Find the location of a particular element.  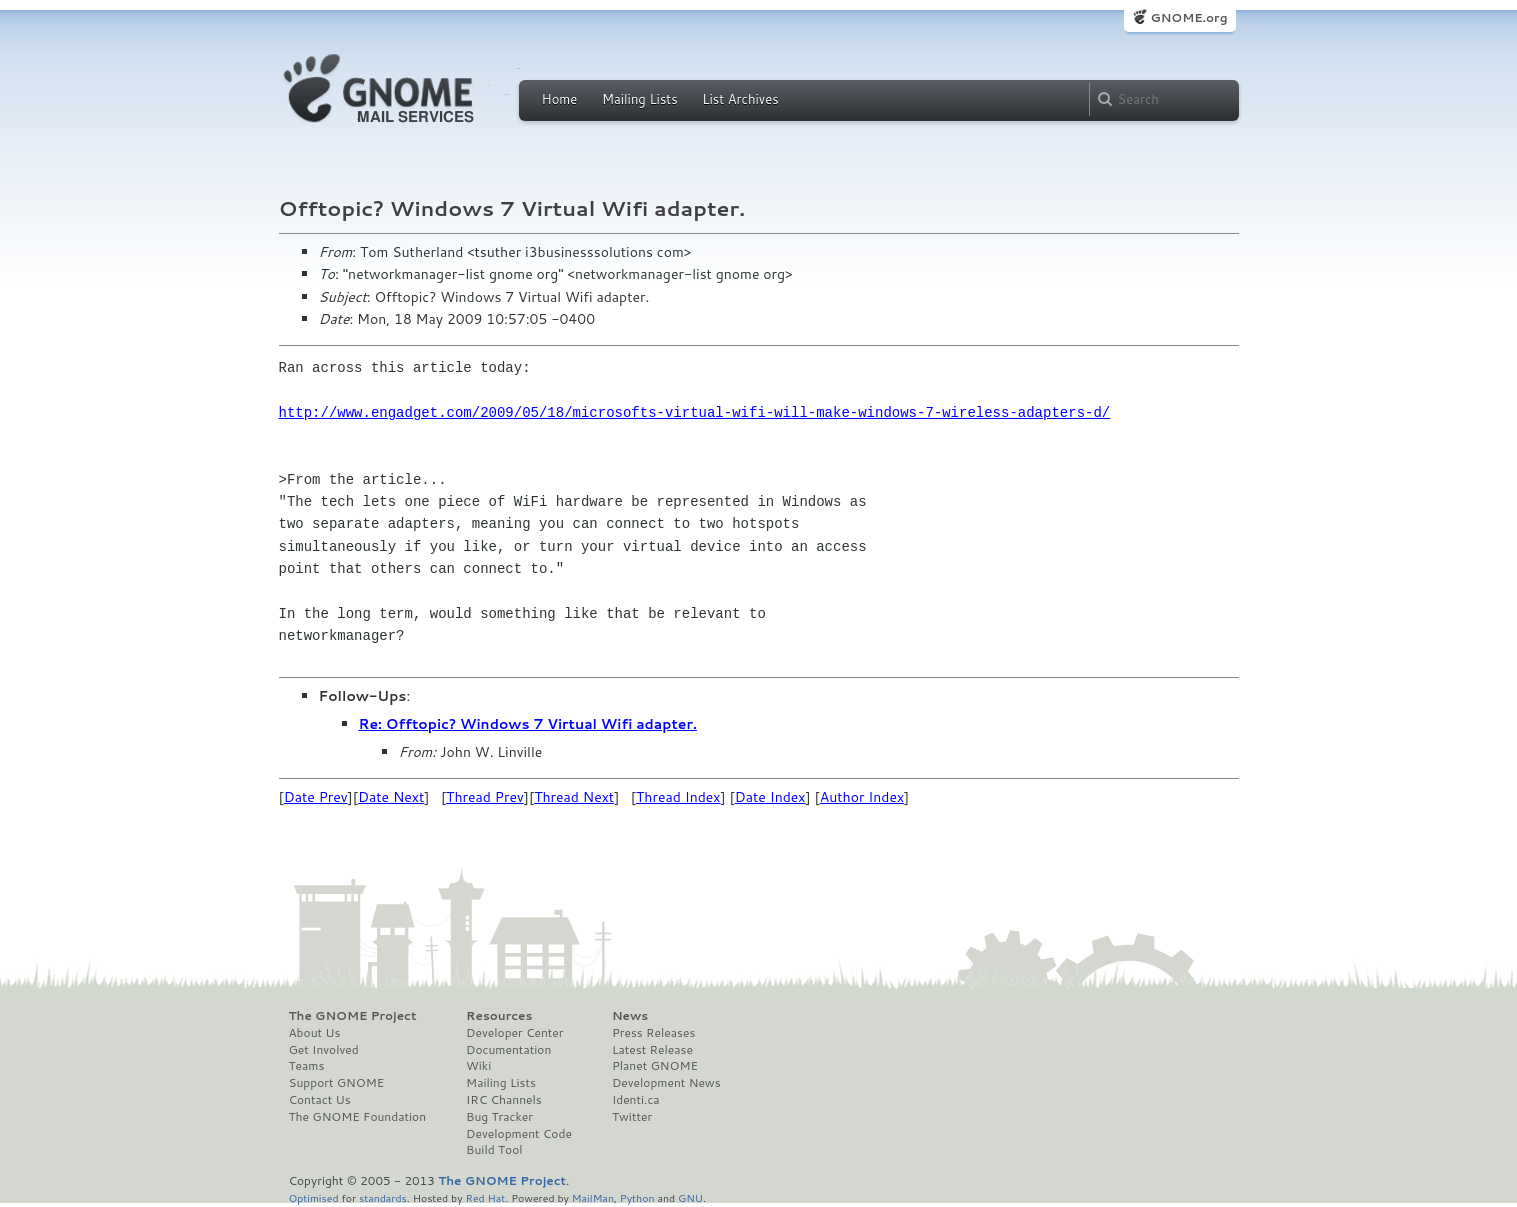

Latest Release is located at coordinates (652, 1050).